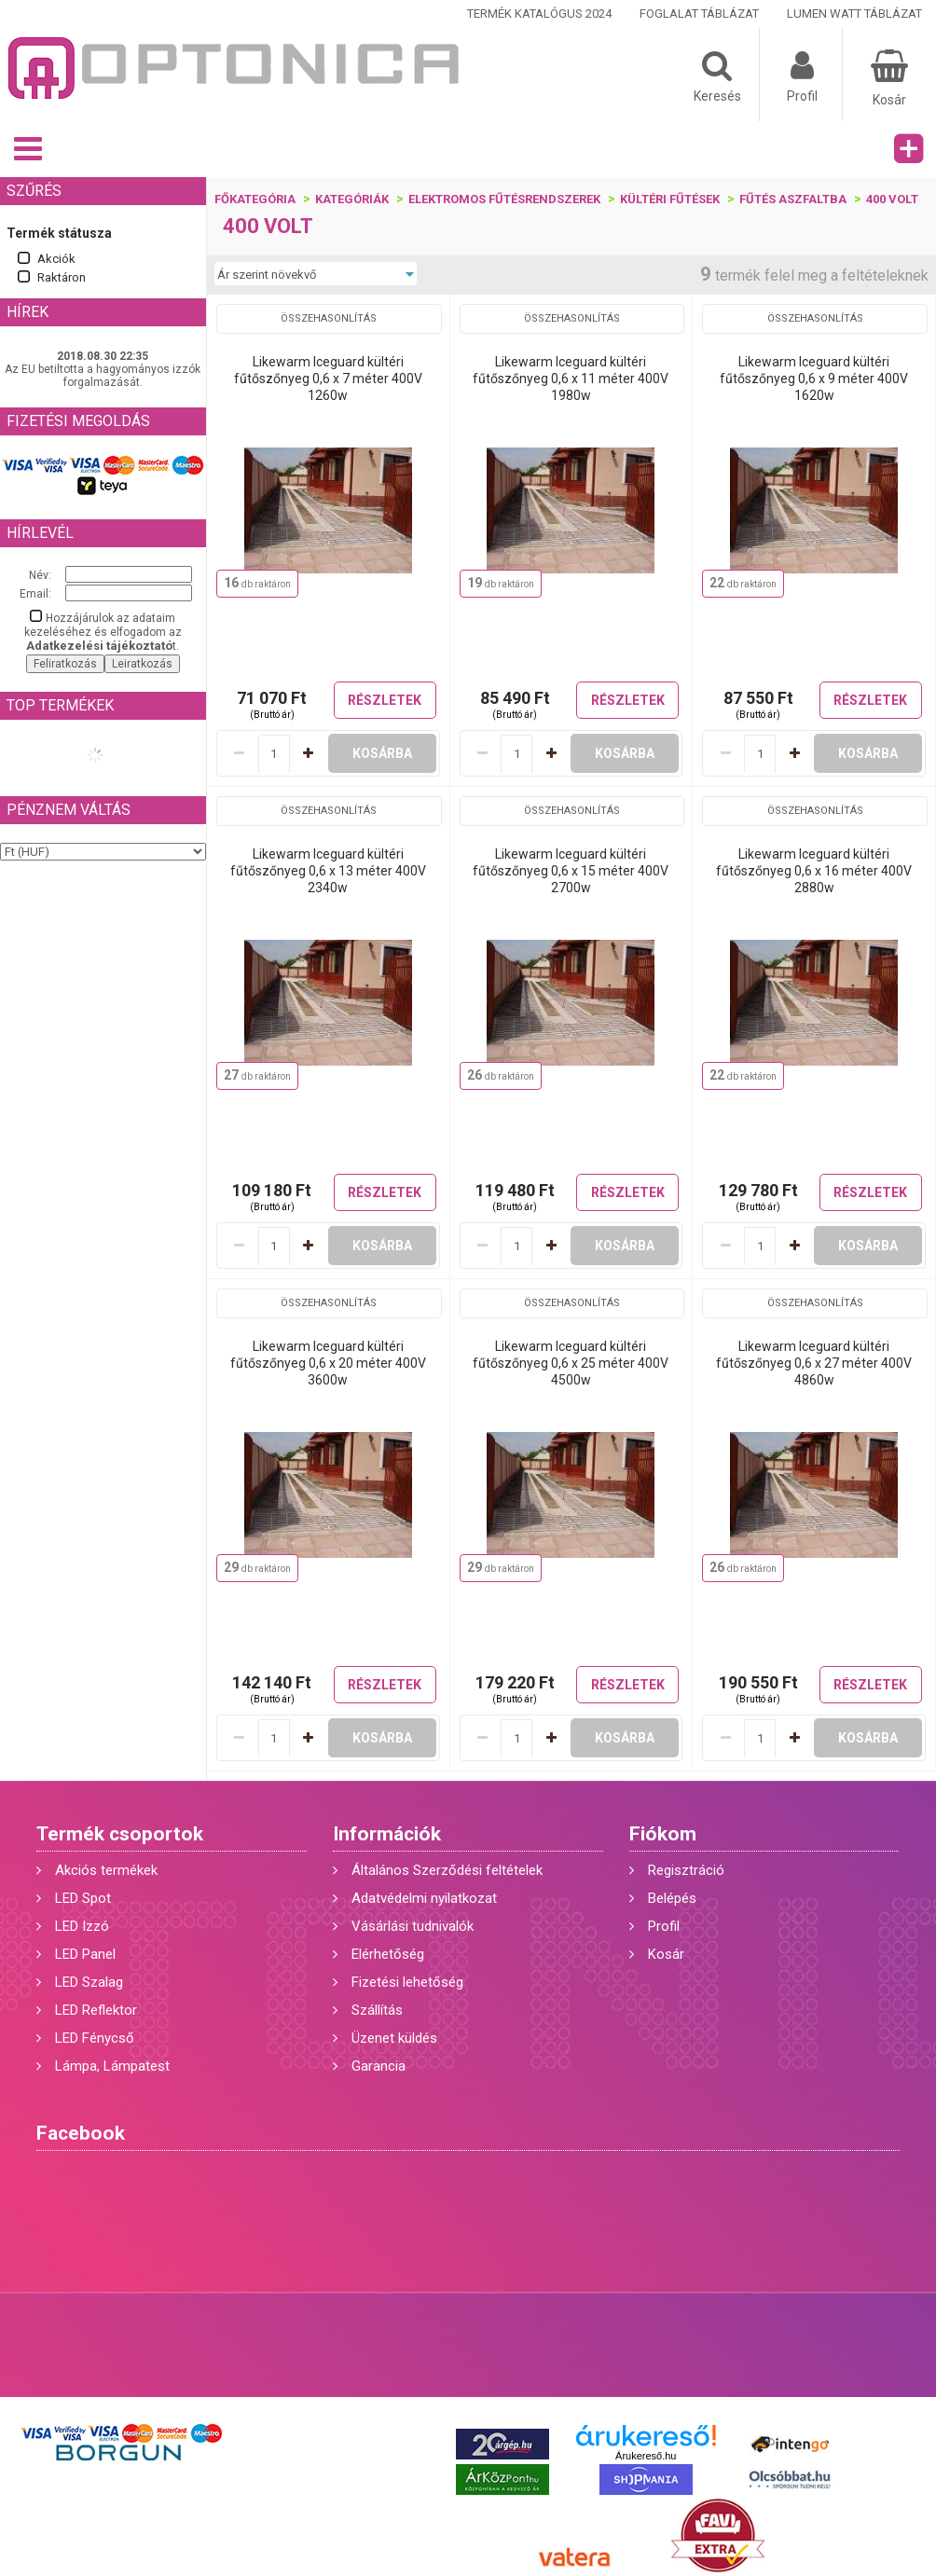 This screenshot has width=936, height=2576. What do you see at coordinates (447, 1870) in the screenshot?
I see `Általános Szerződési feltételek` at bounding box center [447, 1870].